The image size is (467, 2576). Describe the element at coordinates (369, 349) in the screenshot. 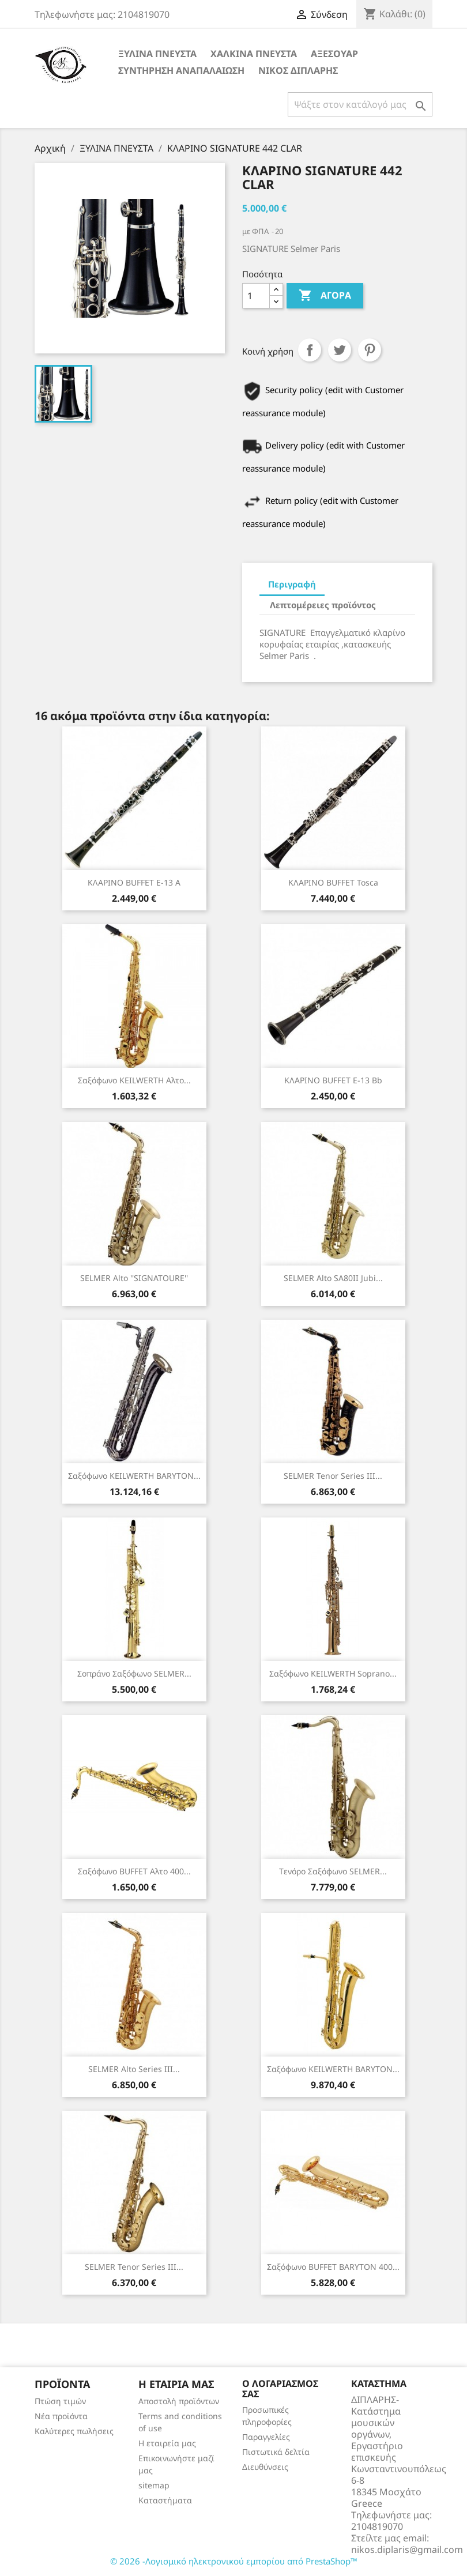

I see `Pinterest` at that location.